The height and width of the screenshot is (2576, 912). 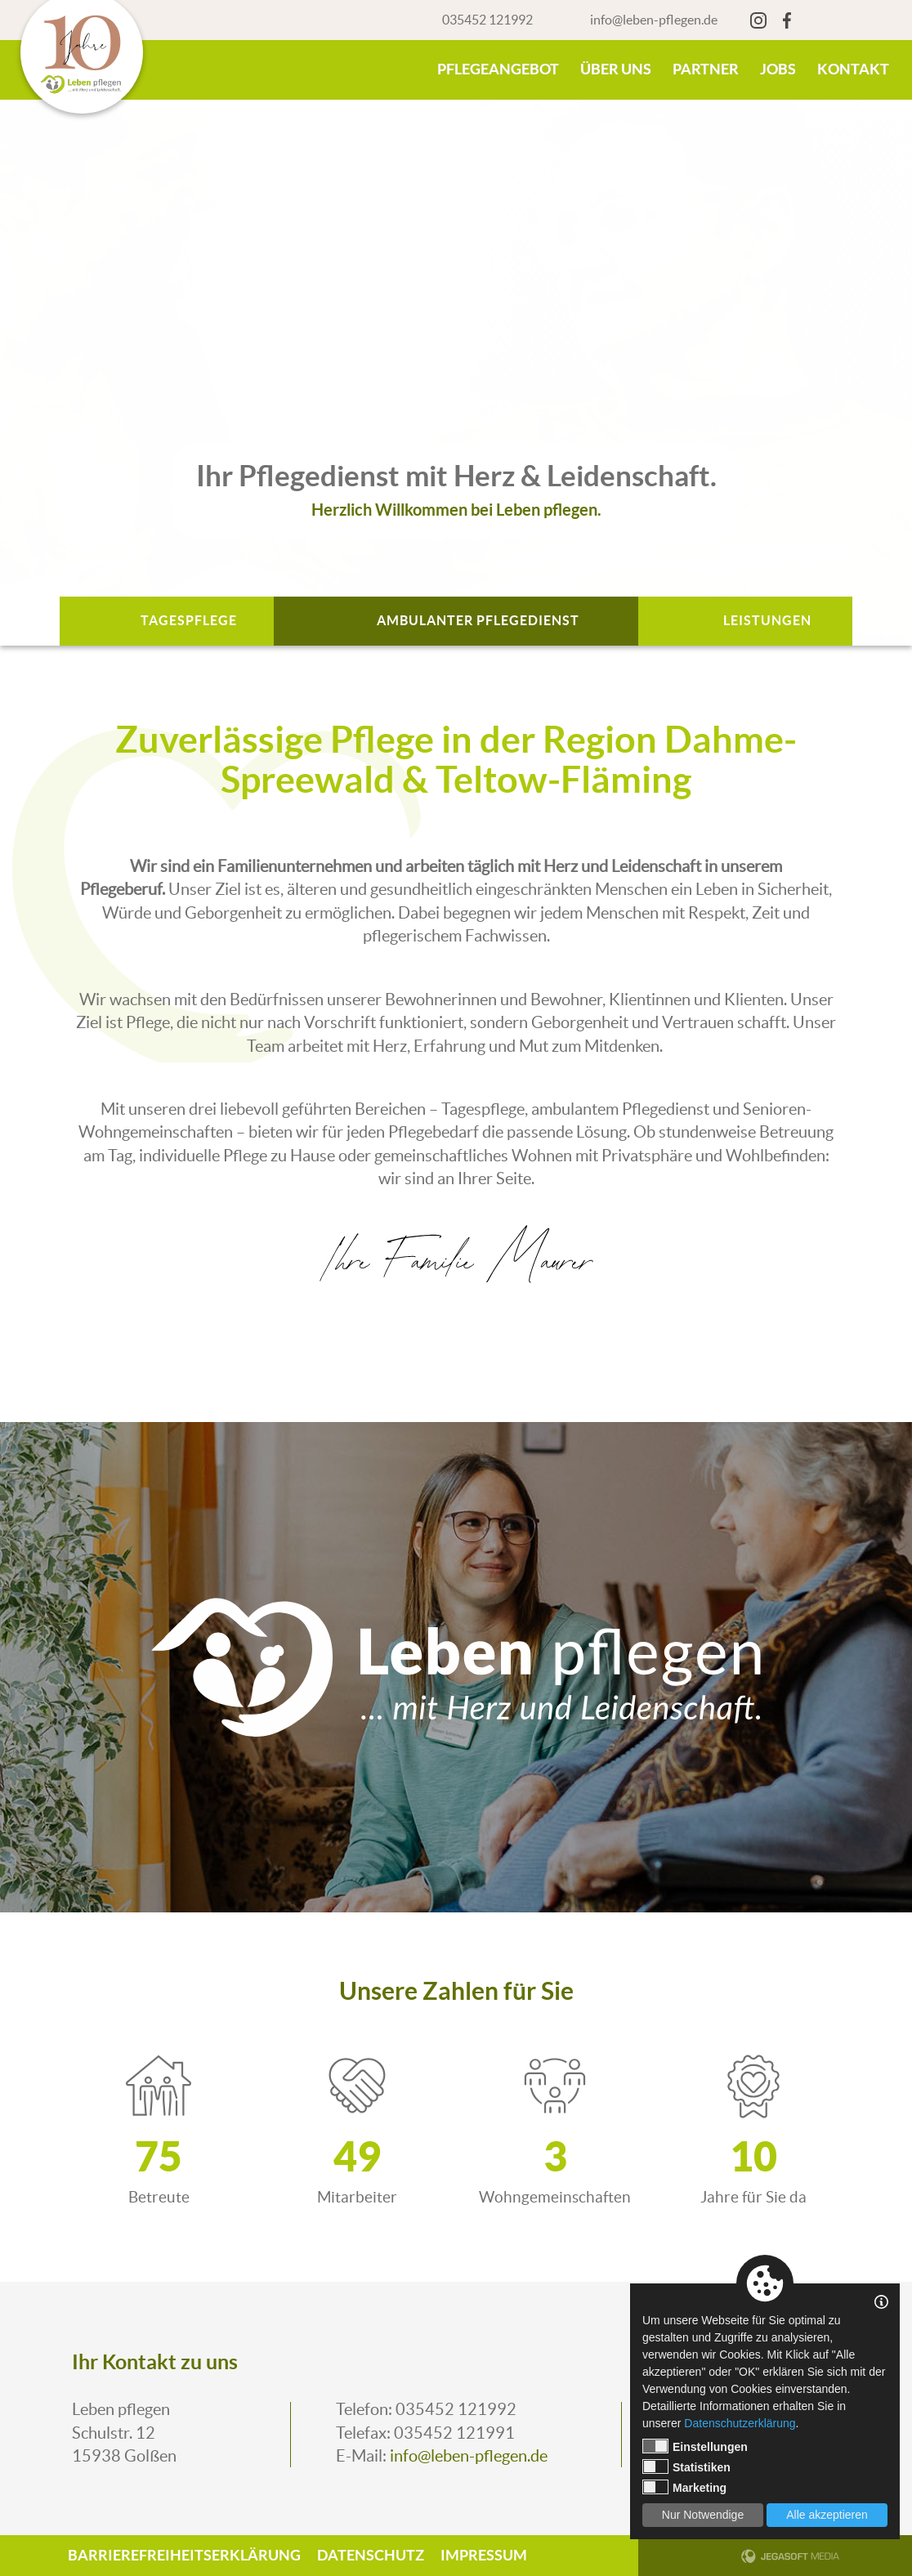 What do you see at coordinates (654, 19) in the screenshot?
I see `info@leben-pflegen.de` at bounding box center [654, 19].